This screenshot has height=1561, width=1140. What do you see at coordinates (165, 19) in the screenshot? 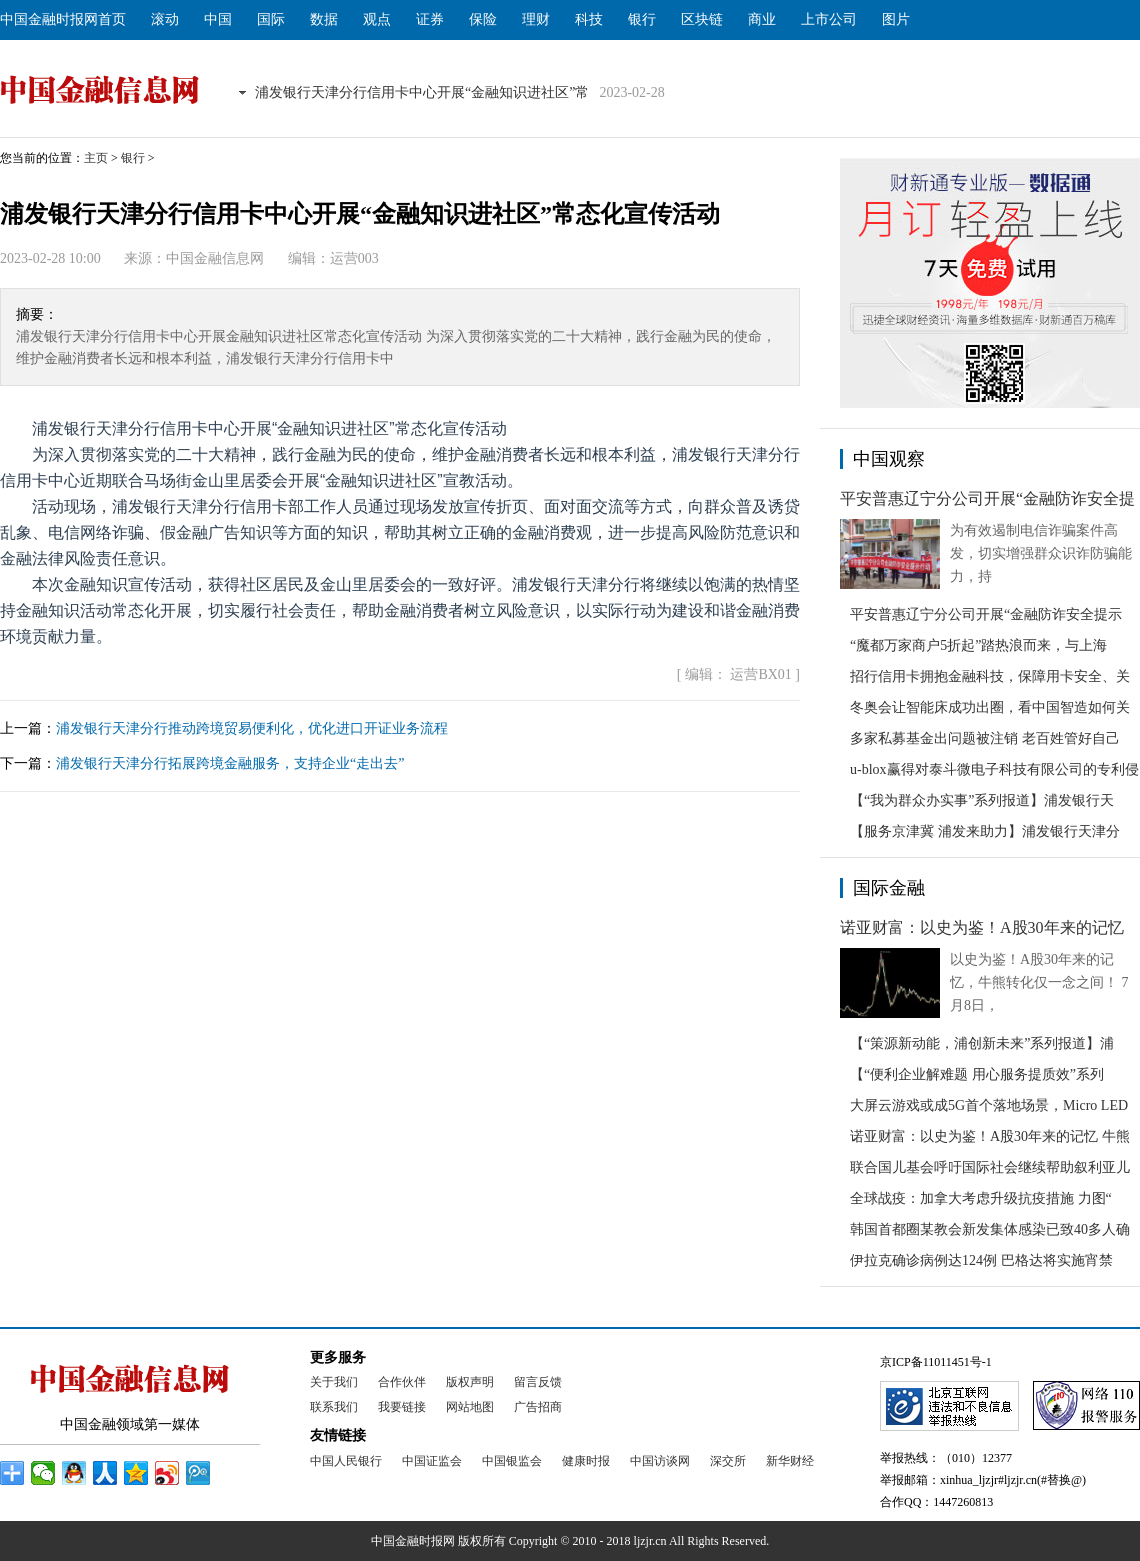
I see `滚动` at bounding box center [165, 19].